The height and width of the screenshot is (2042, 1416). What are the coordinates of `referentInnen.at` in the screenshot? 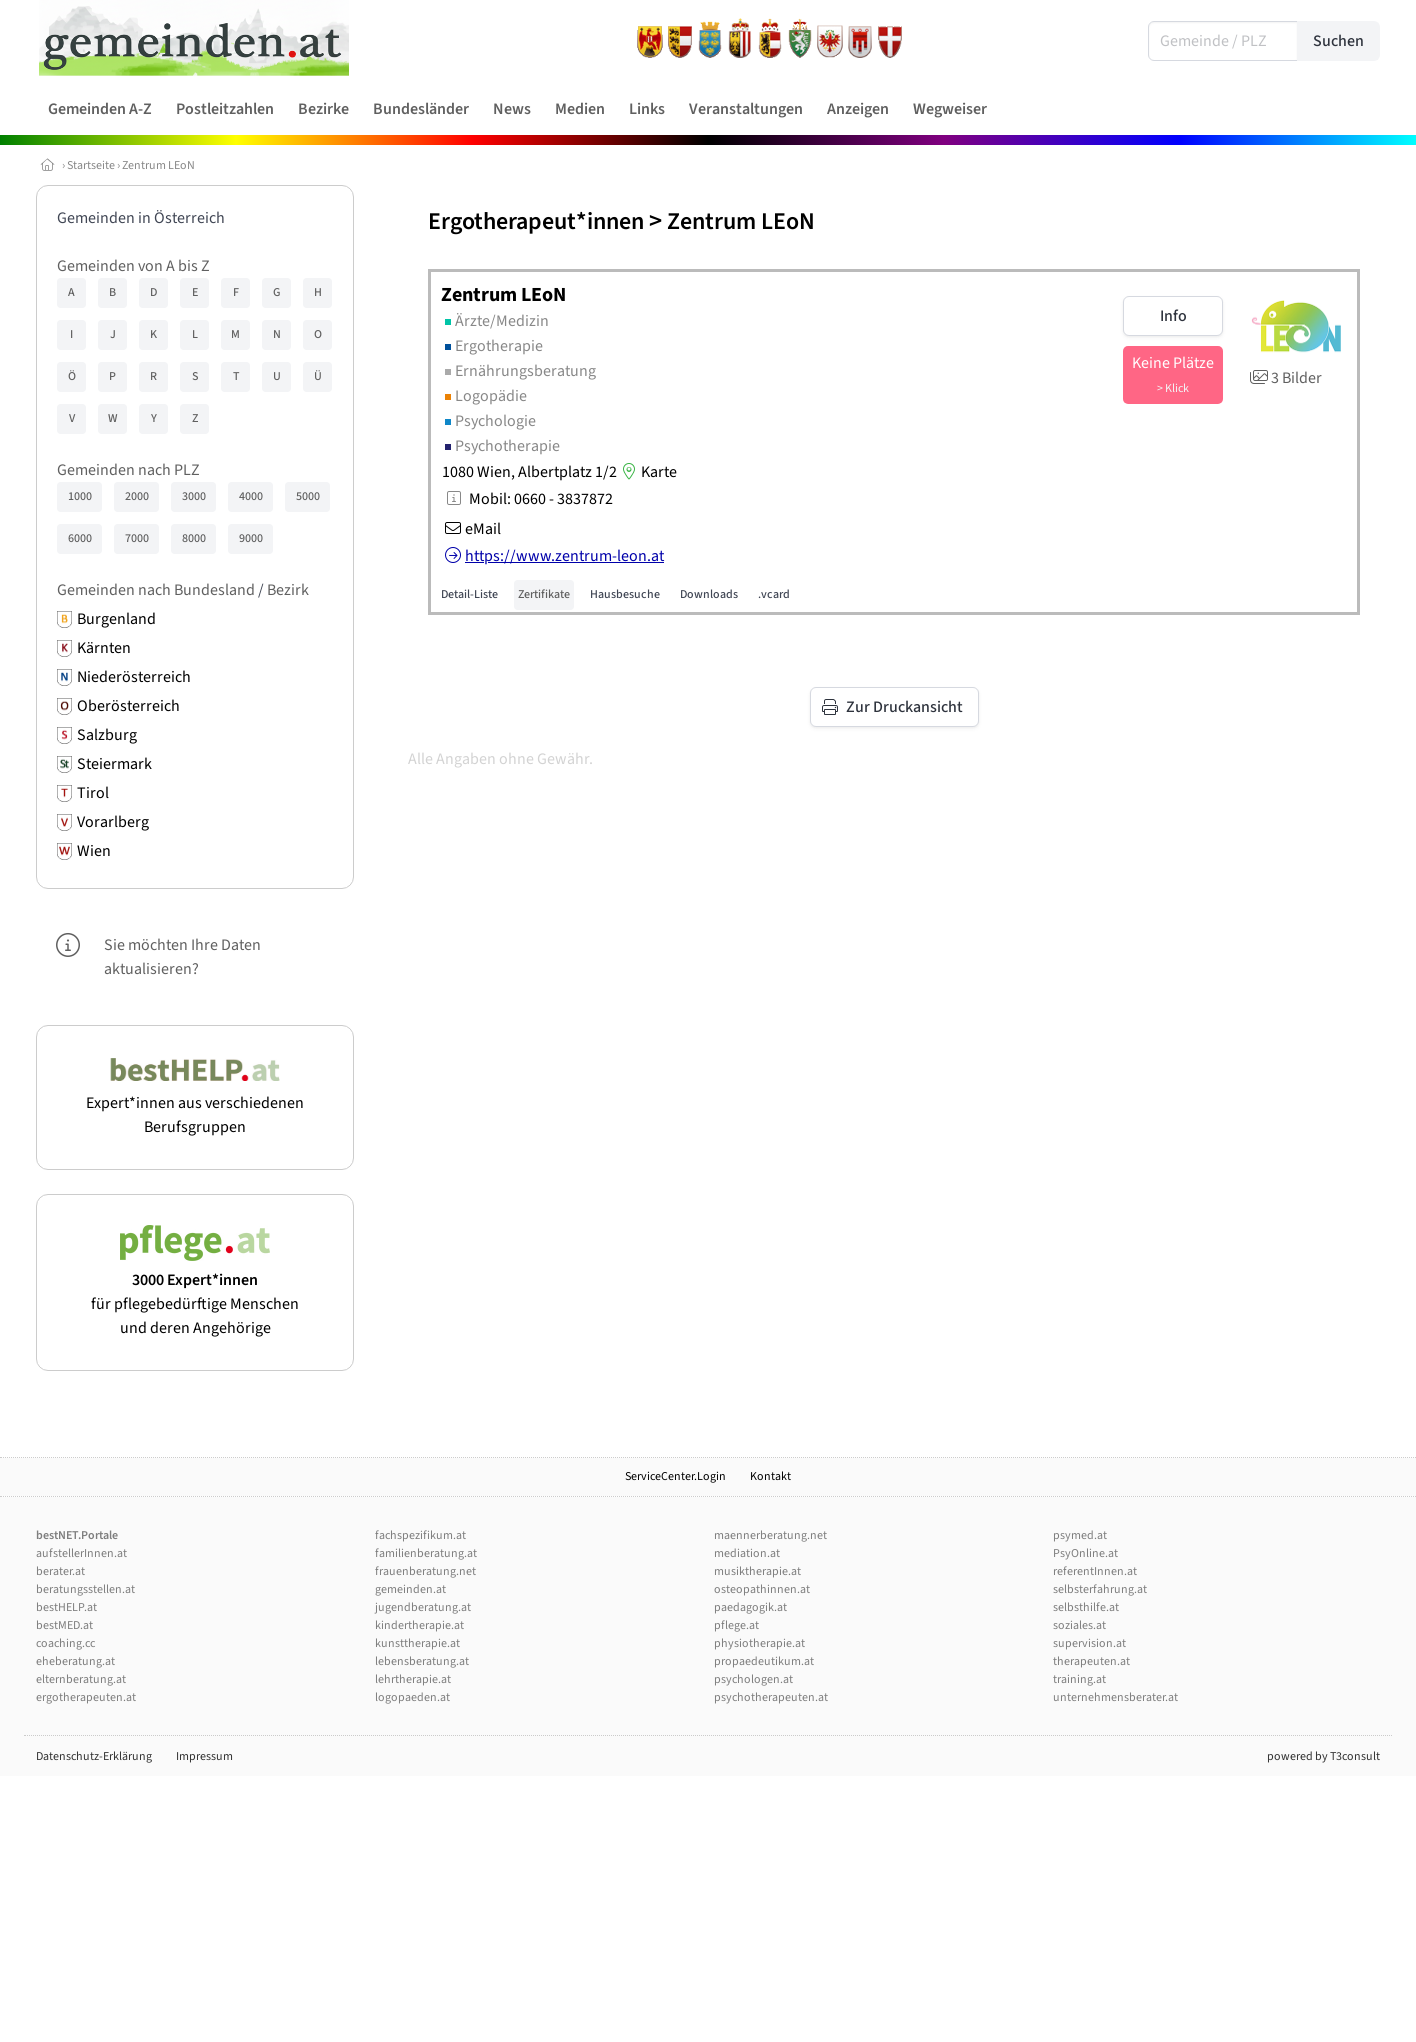 It's located at (1095, 1571).